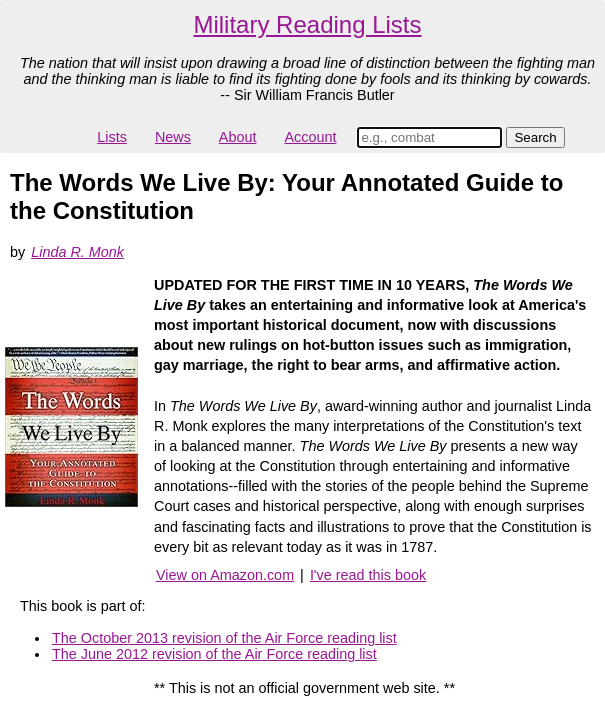 This screenshot has height=720, width=605. What do you see at coordinates (214, 654) in the screenshot?
I see `The June 2012 revision of the Air Force reading list` at bounding box center [214, 654].